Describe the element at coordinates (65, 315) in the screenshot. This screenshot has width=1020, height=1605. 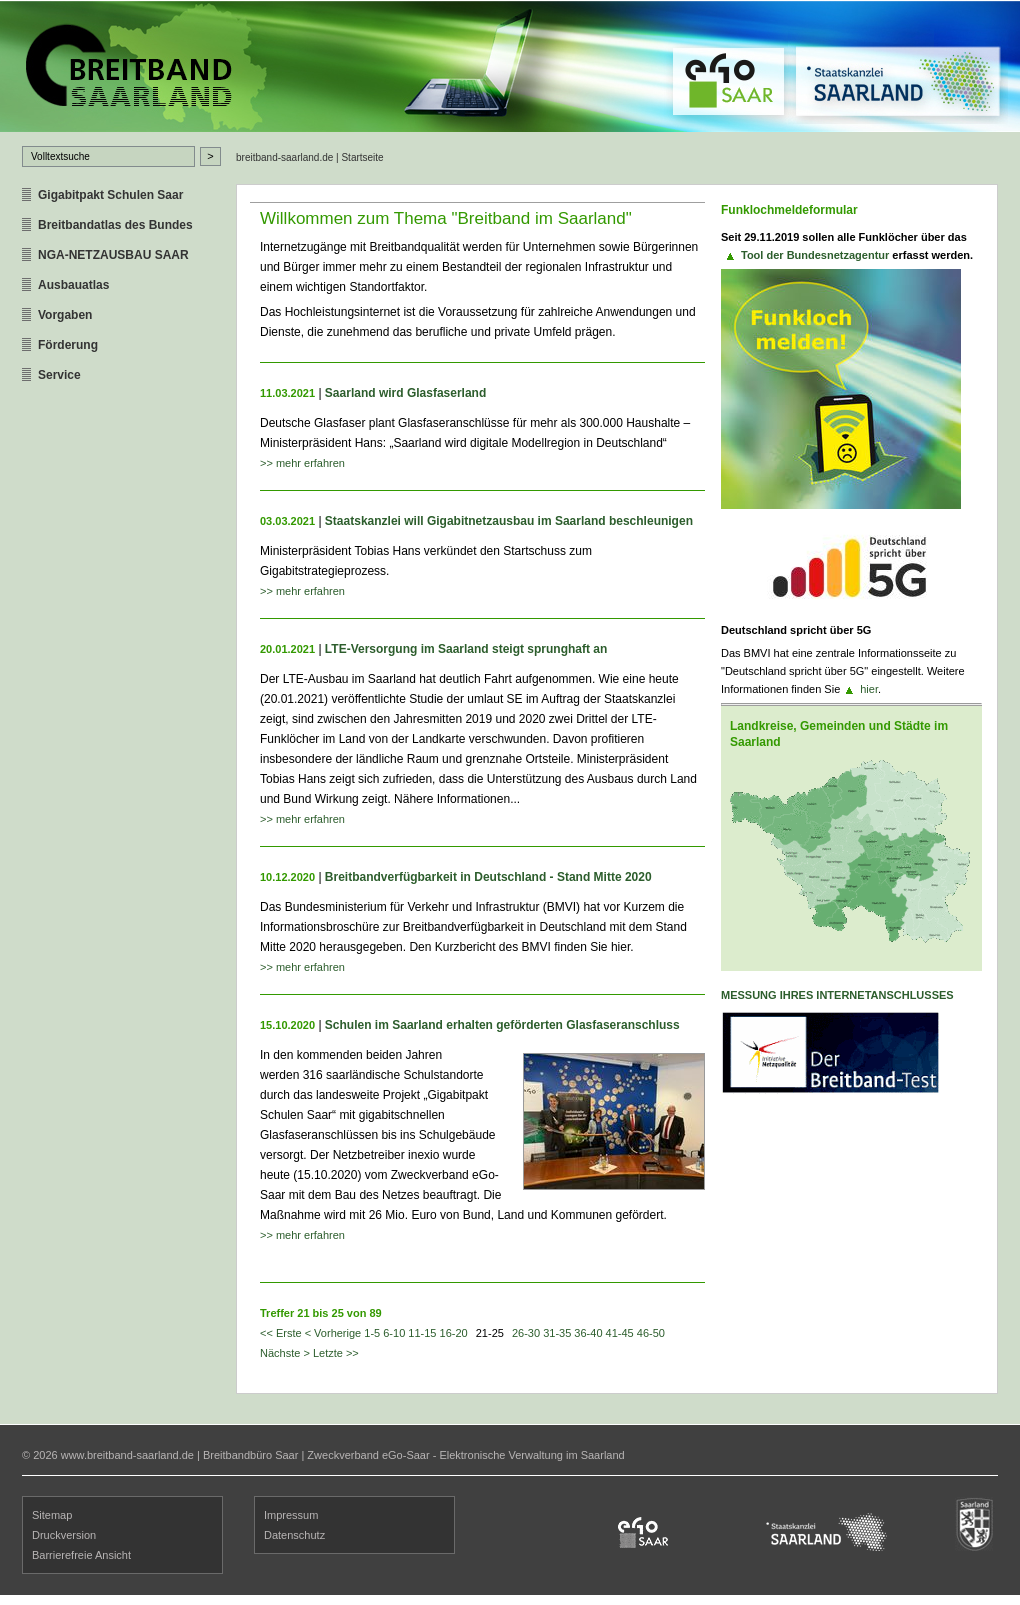
I see `Vorgaben` at that location.